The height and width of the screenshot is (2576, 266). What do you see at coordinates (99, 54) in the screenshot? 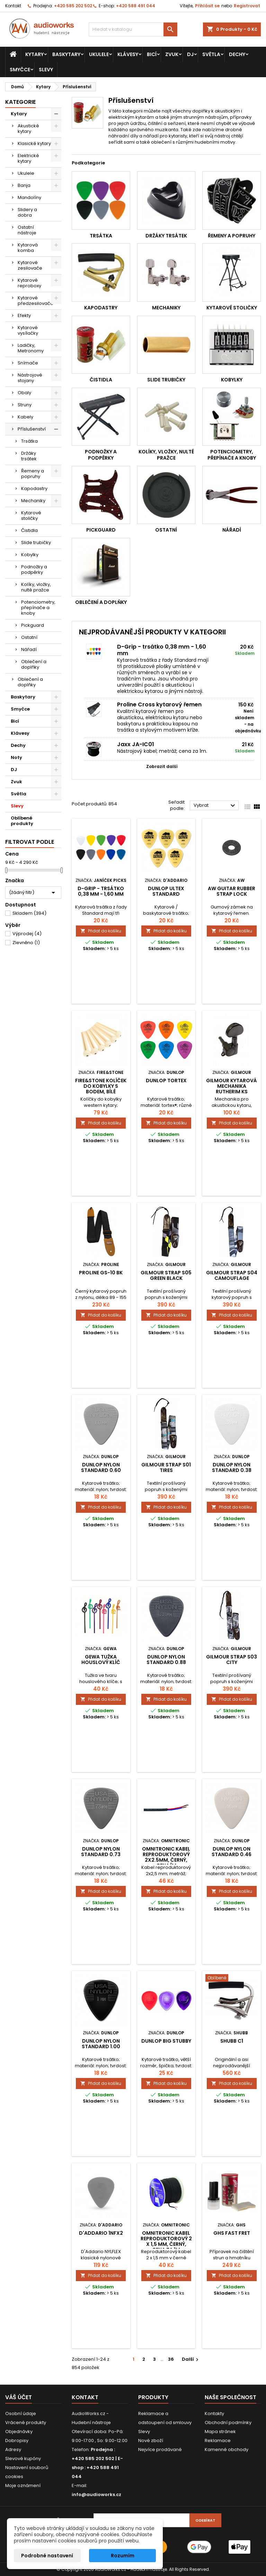
I see `Ukulele` at bounding box center [99, 54].